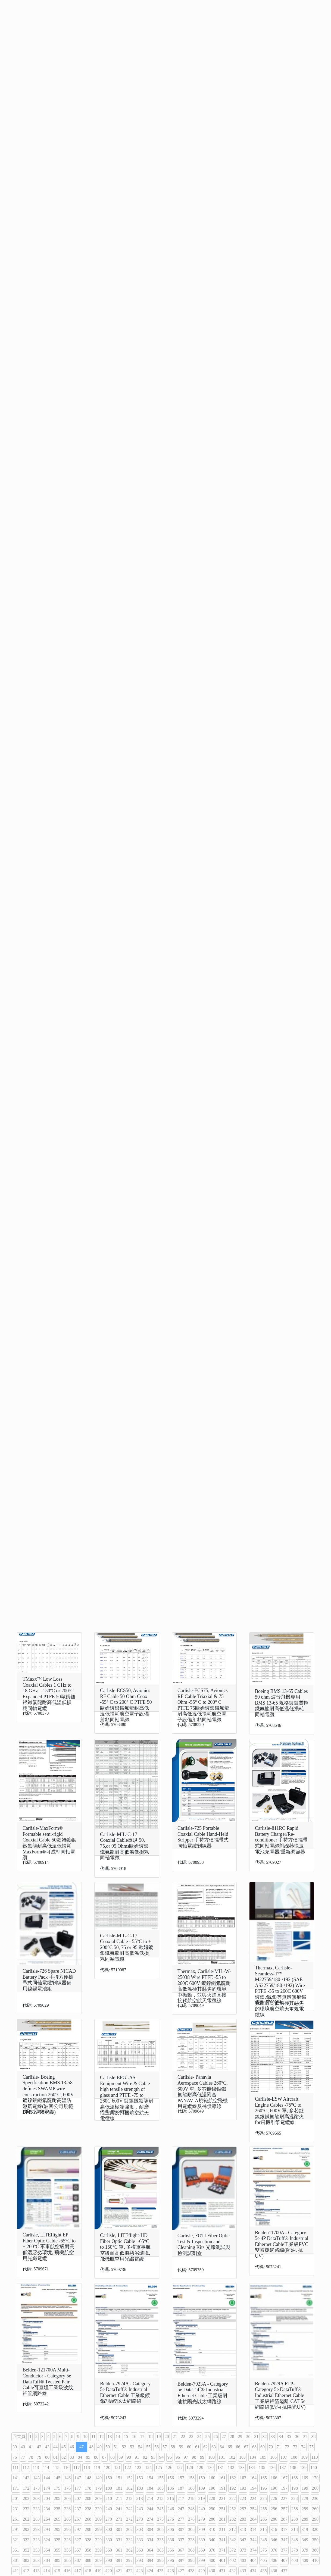 The image size is (331, 2576). Describe the element at coordinates (150, 2477) in the screenshot. I see `154` at that location.